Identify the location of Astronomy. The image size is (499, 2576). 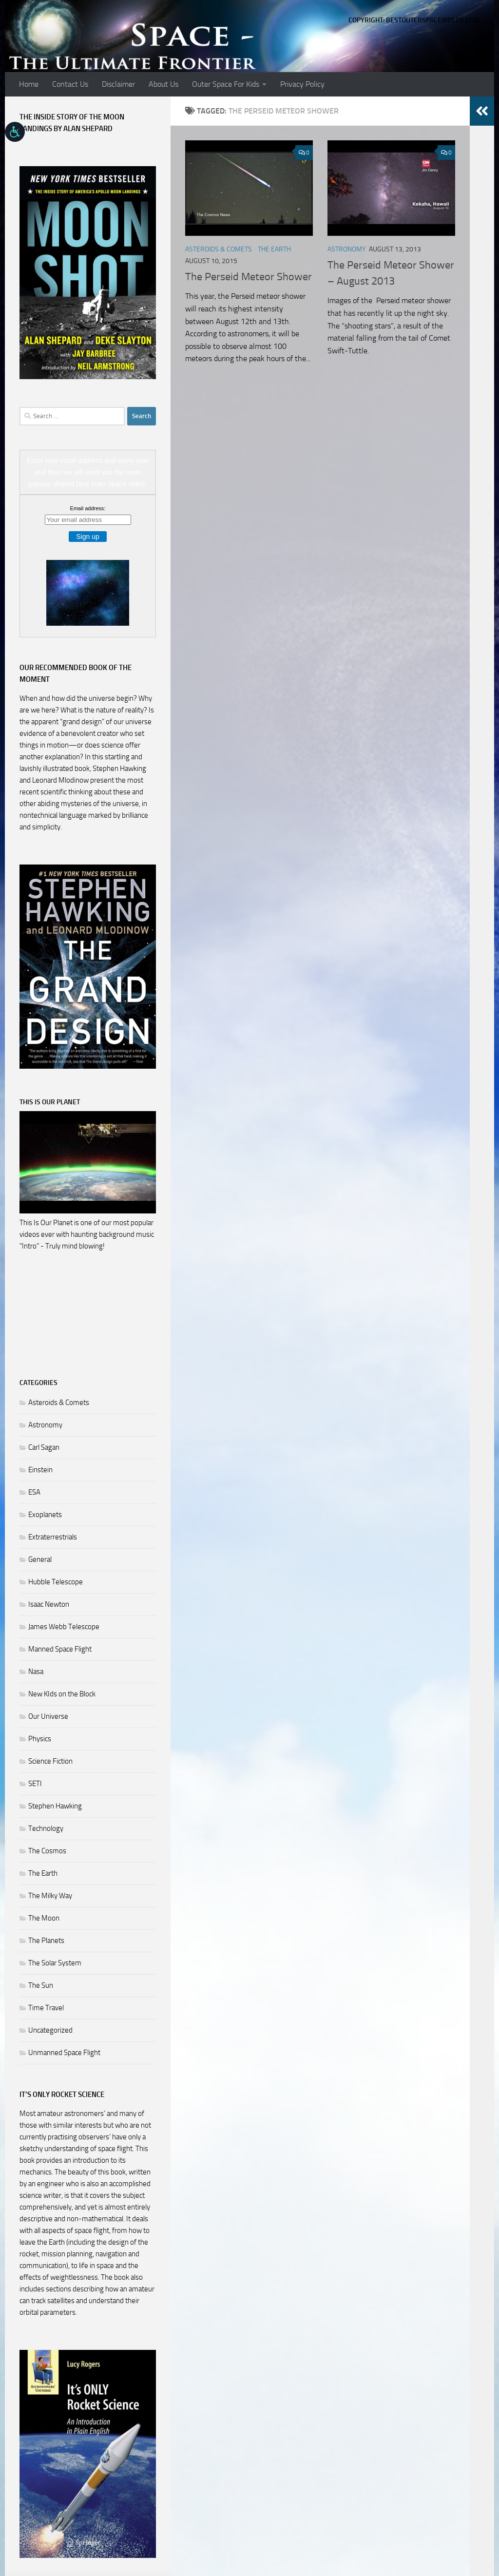
(346, 249).